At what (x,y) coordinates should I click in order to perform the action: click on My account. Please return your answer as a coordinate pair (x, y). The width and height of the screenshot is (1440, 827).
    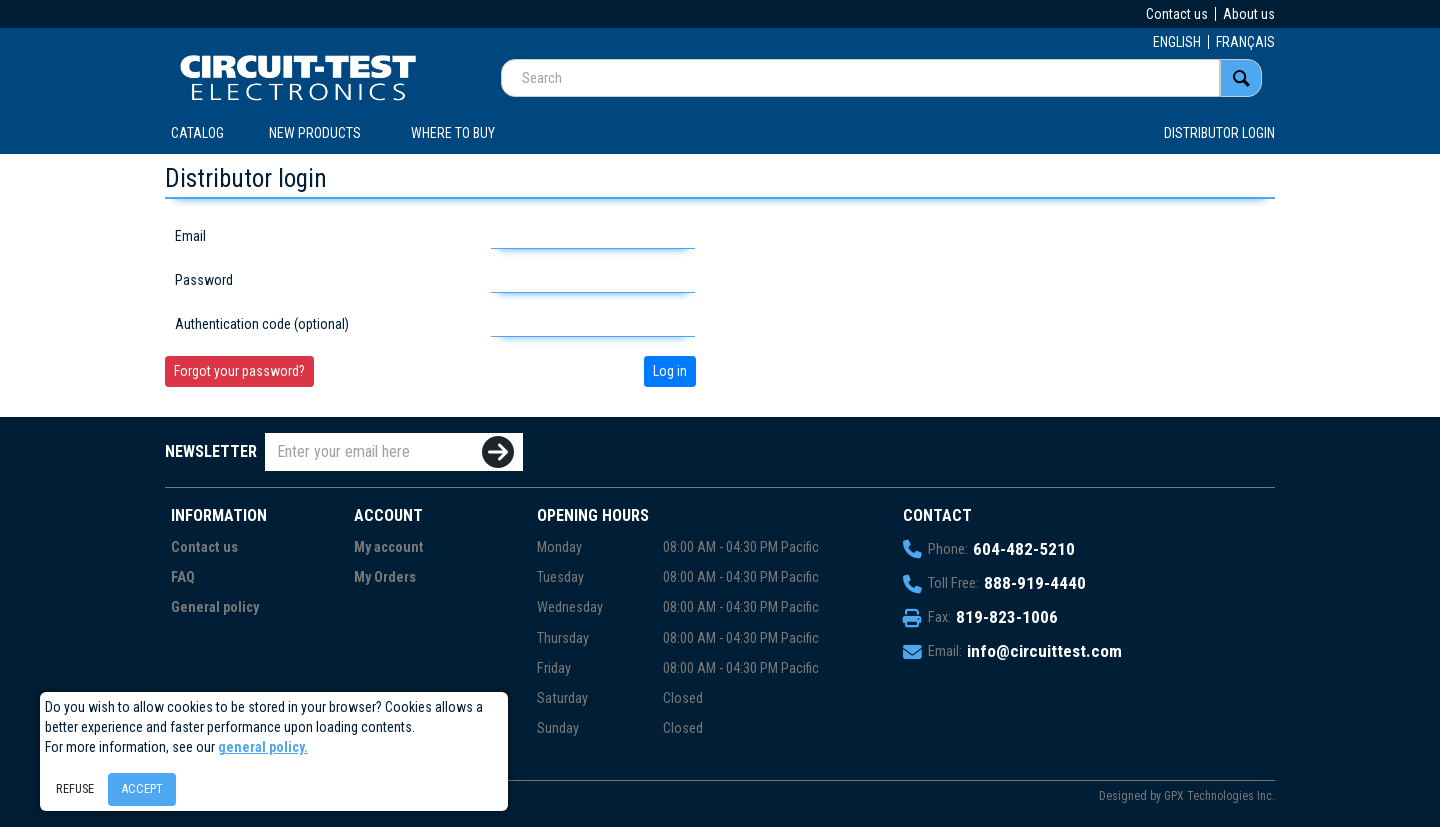
    Looking at the image, I should click on (389, 547).